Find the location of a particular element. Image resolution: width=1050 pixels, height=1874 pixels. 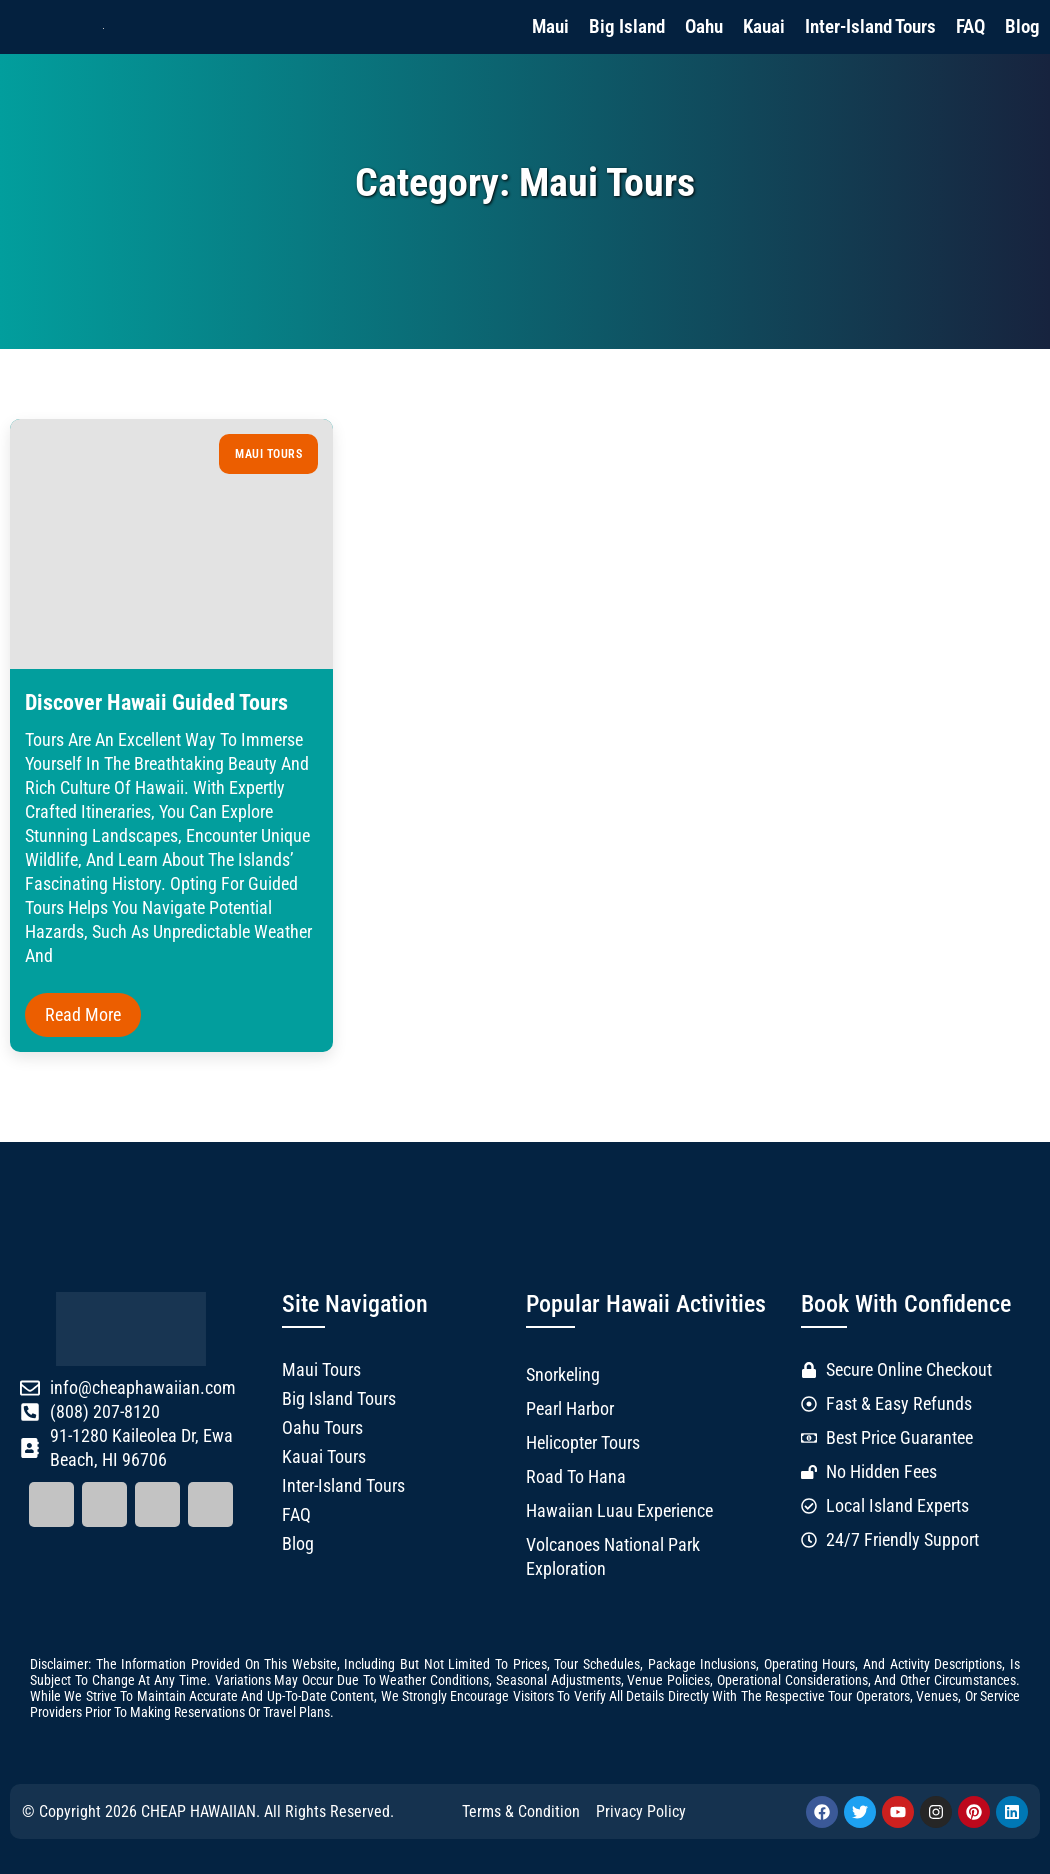

Hawaiian Luau Experience is located at coordinates (619, 1511).